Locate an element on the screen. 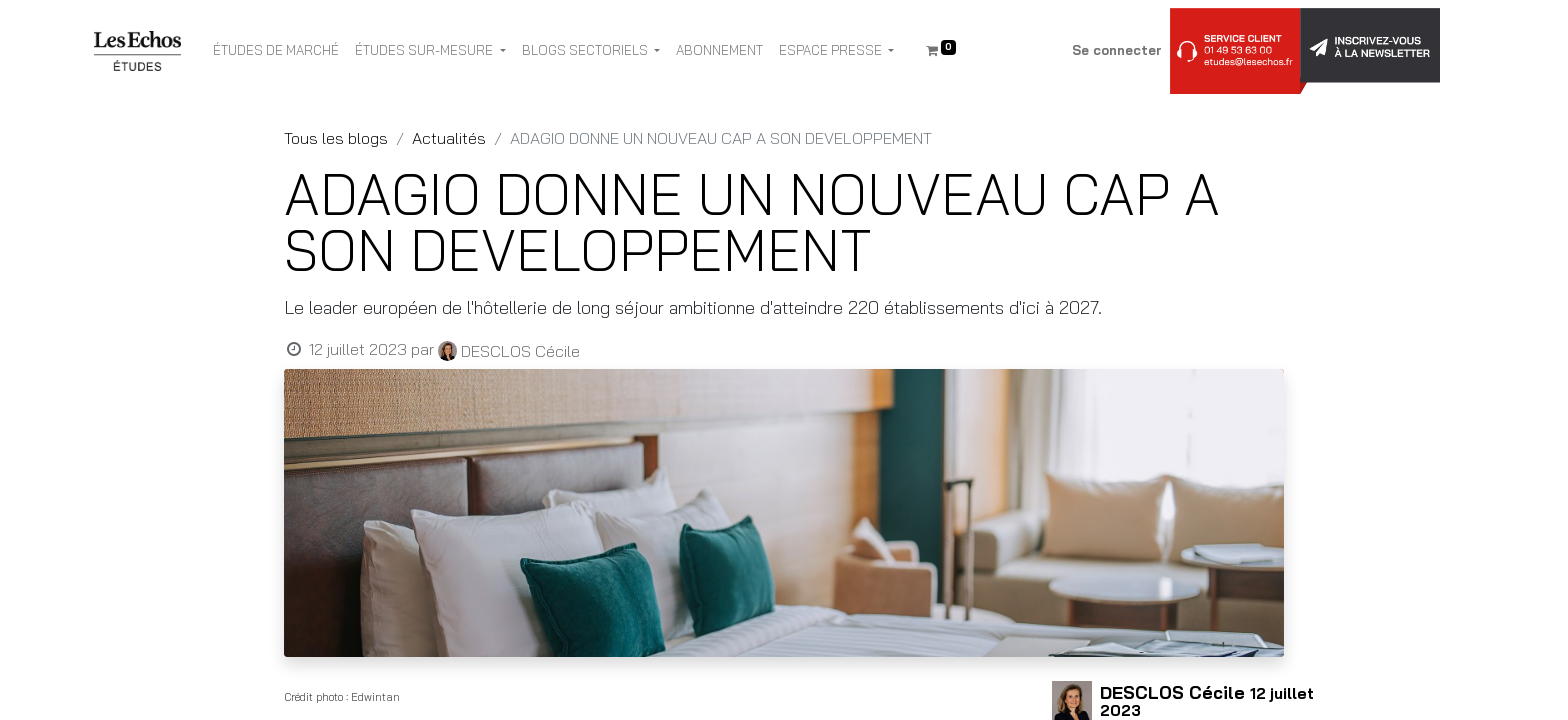  [menuitem] is located at coordinates (276, 51).